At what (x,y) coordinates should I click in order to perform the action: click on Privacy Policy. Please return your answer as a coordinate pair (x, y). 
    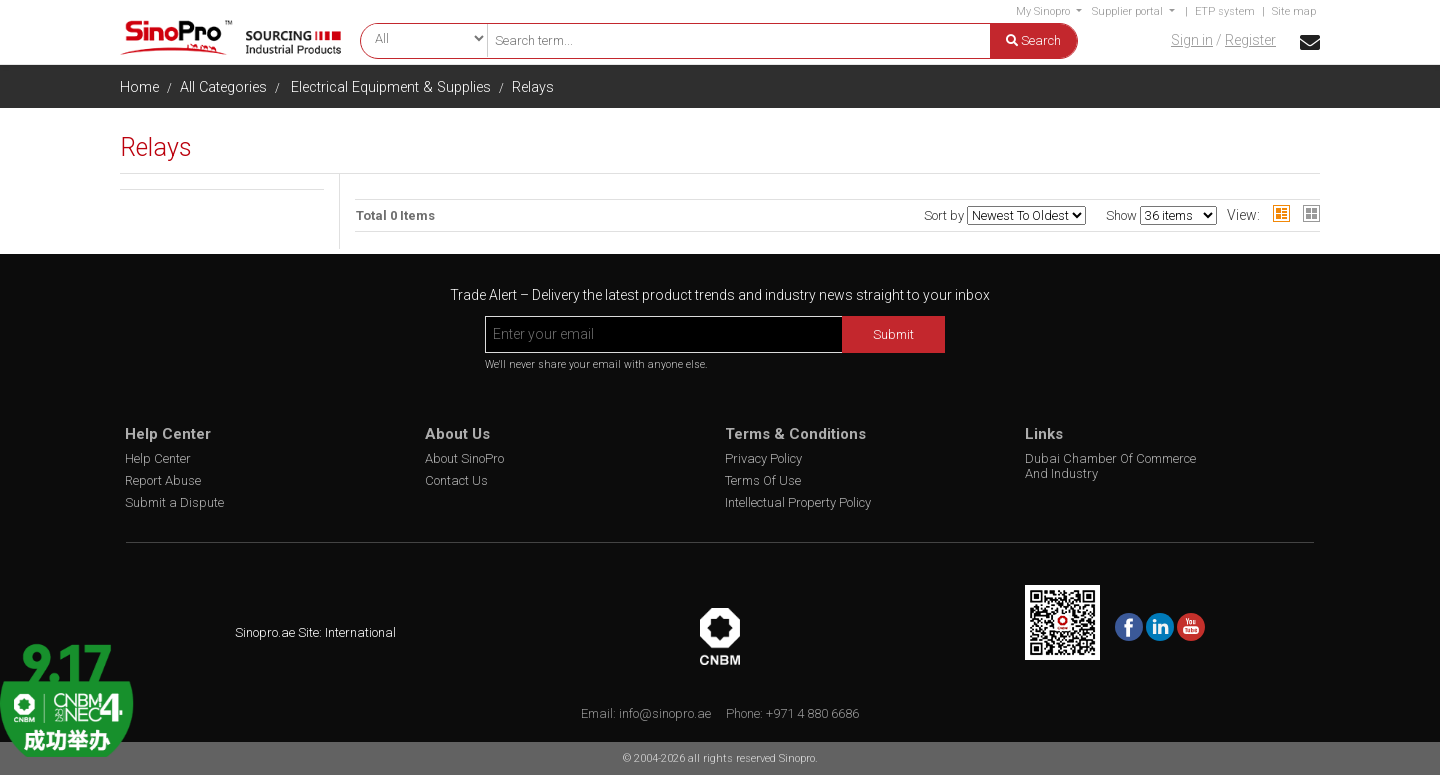
    Looking at the image, I should click on (763, 458).